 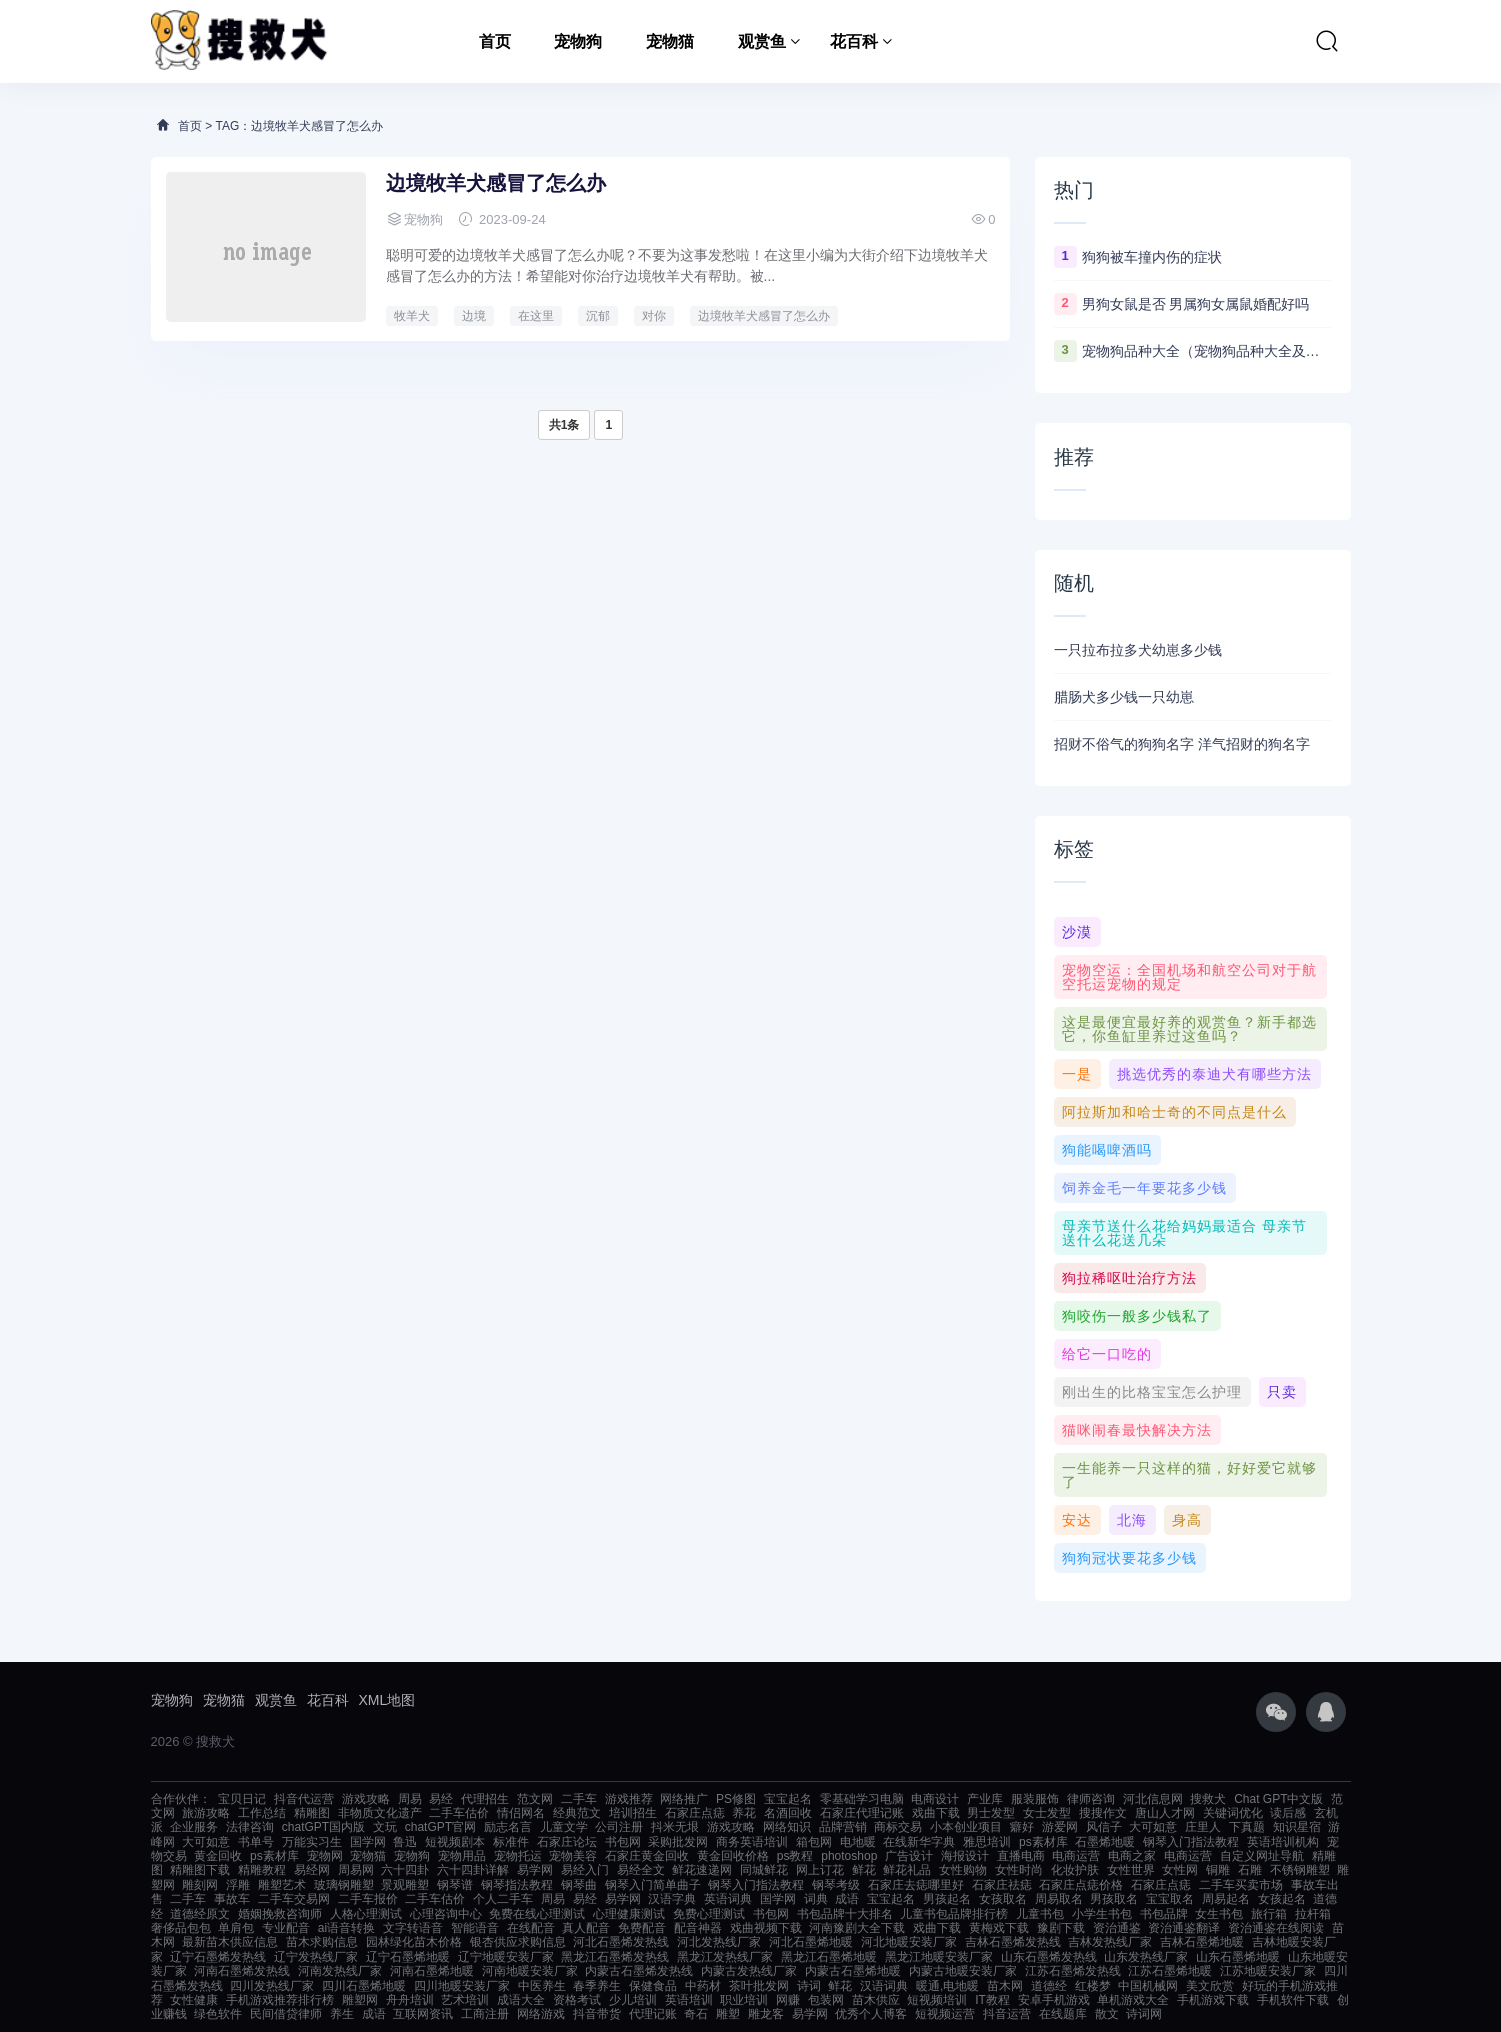 What do you see at coordinates (1262, 1856) in the screenshot?
I see `自定义网址导航` at bounding box center [1262, 1856].